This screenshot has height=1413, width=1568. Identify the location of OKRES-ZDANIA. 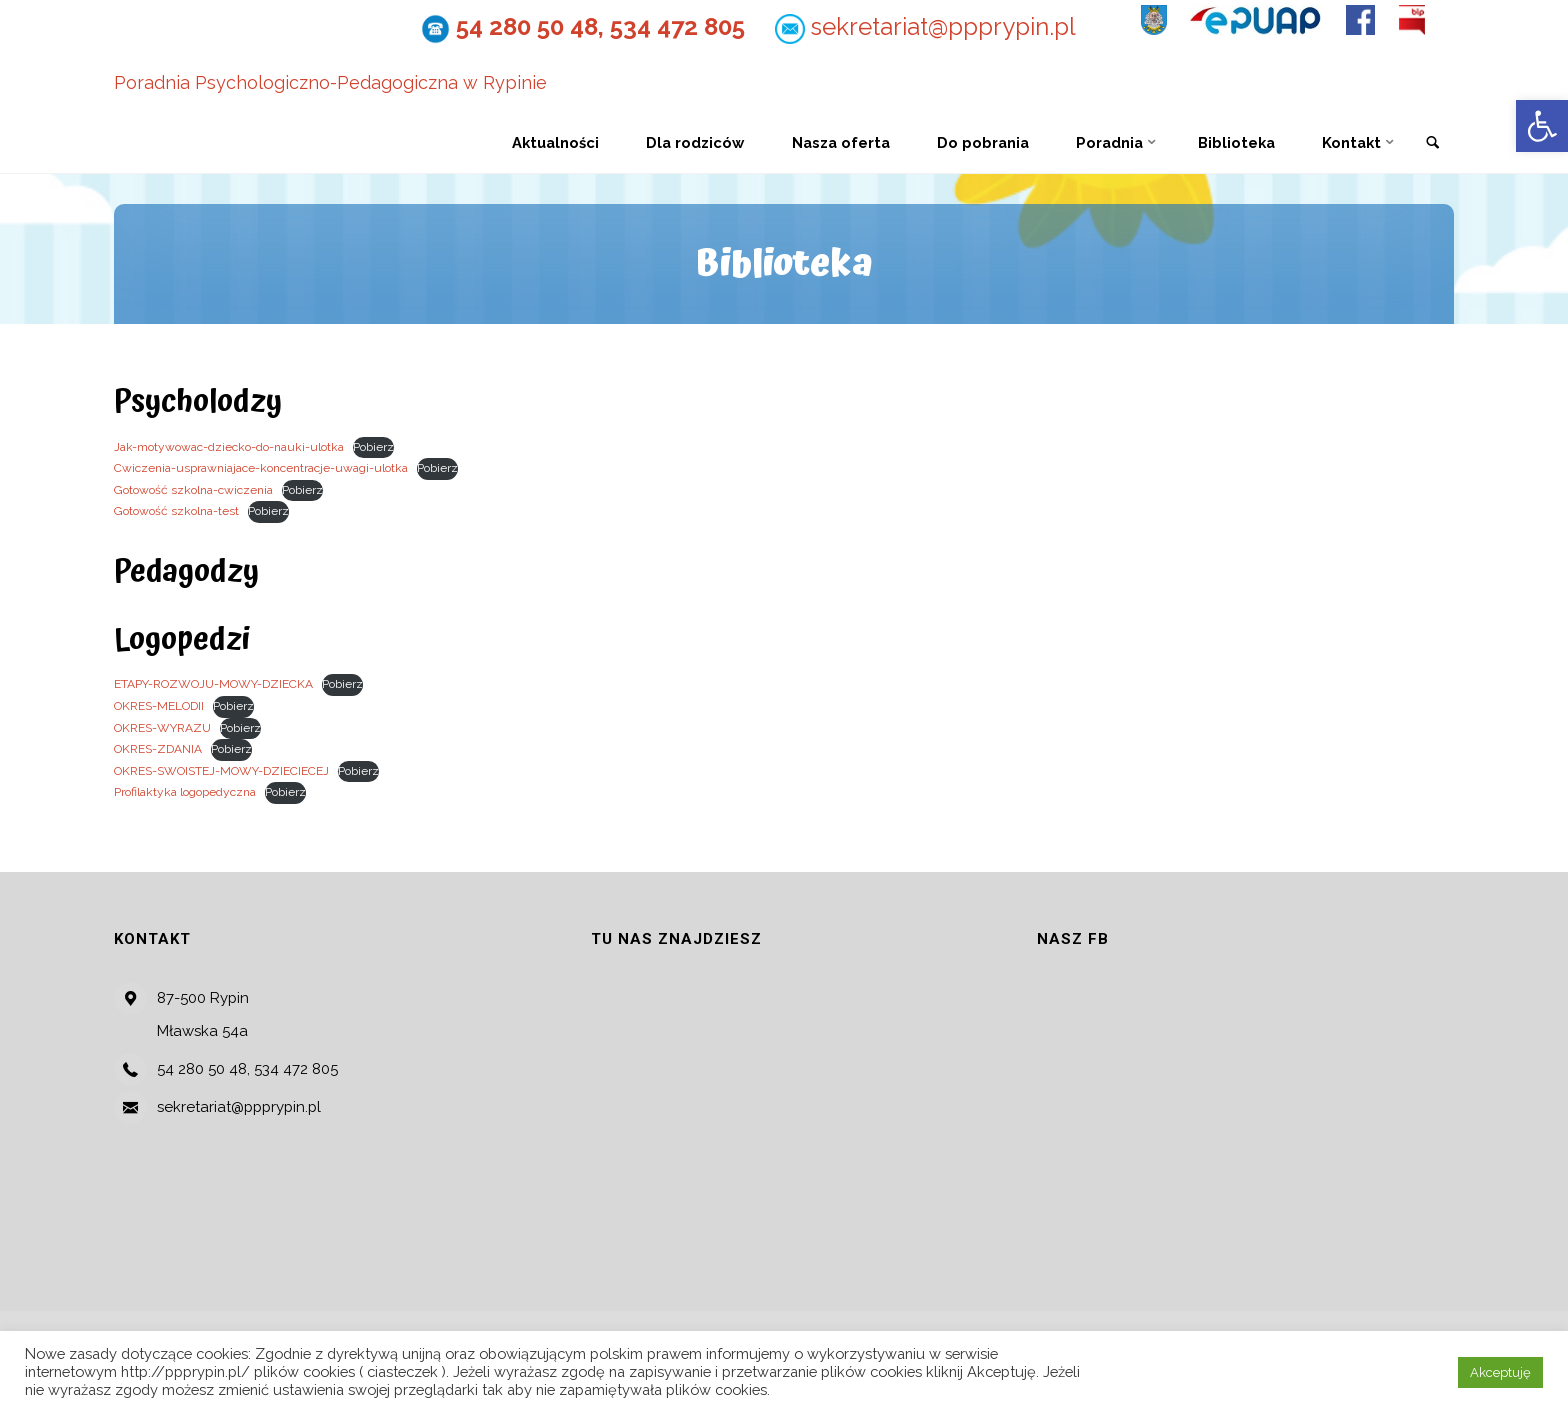
(158, 749).